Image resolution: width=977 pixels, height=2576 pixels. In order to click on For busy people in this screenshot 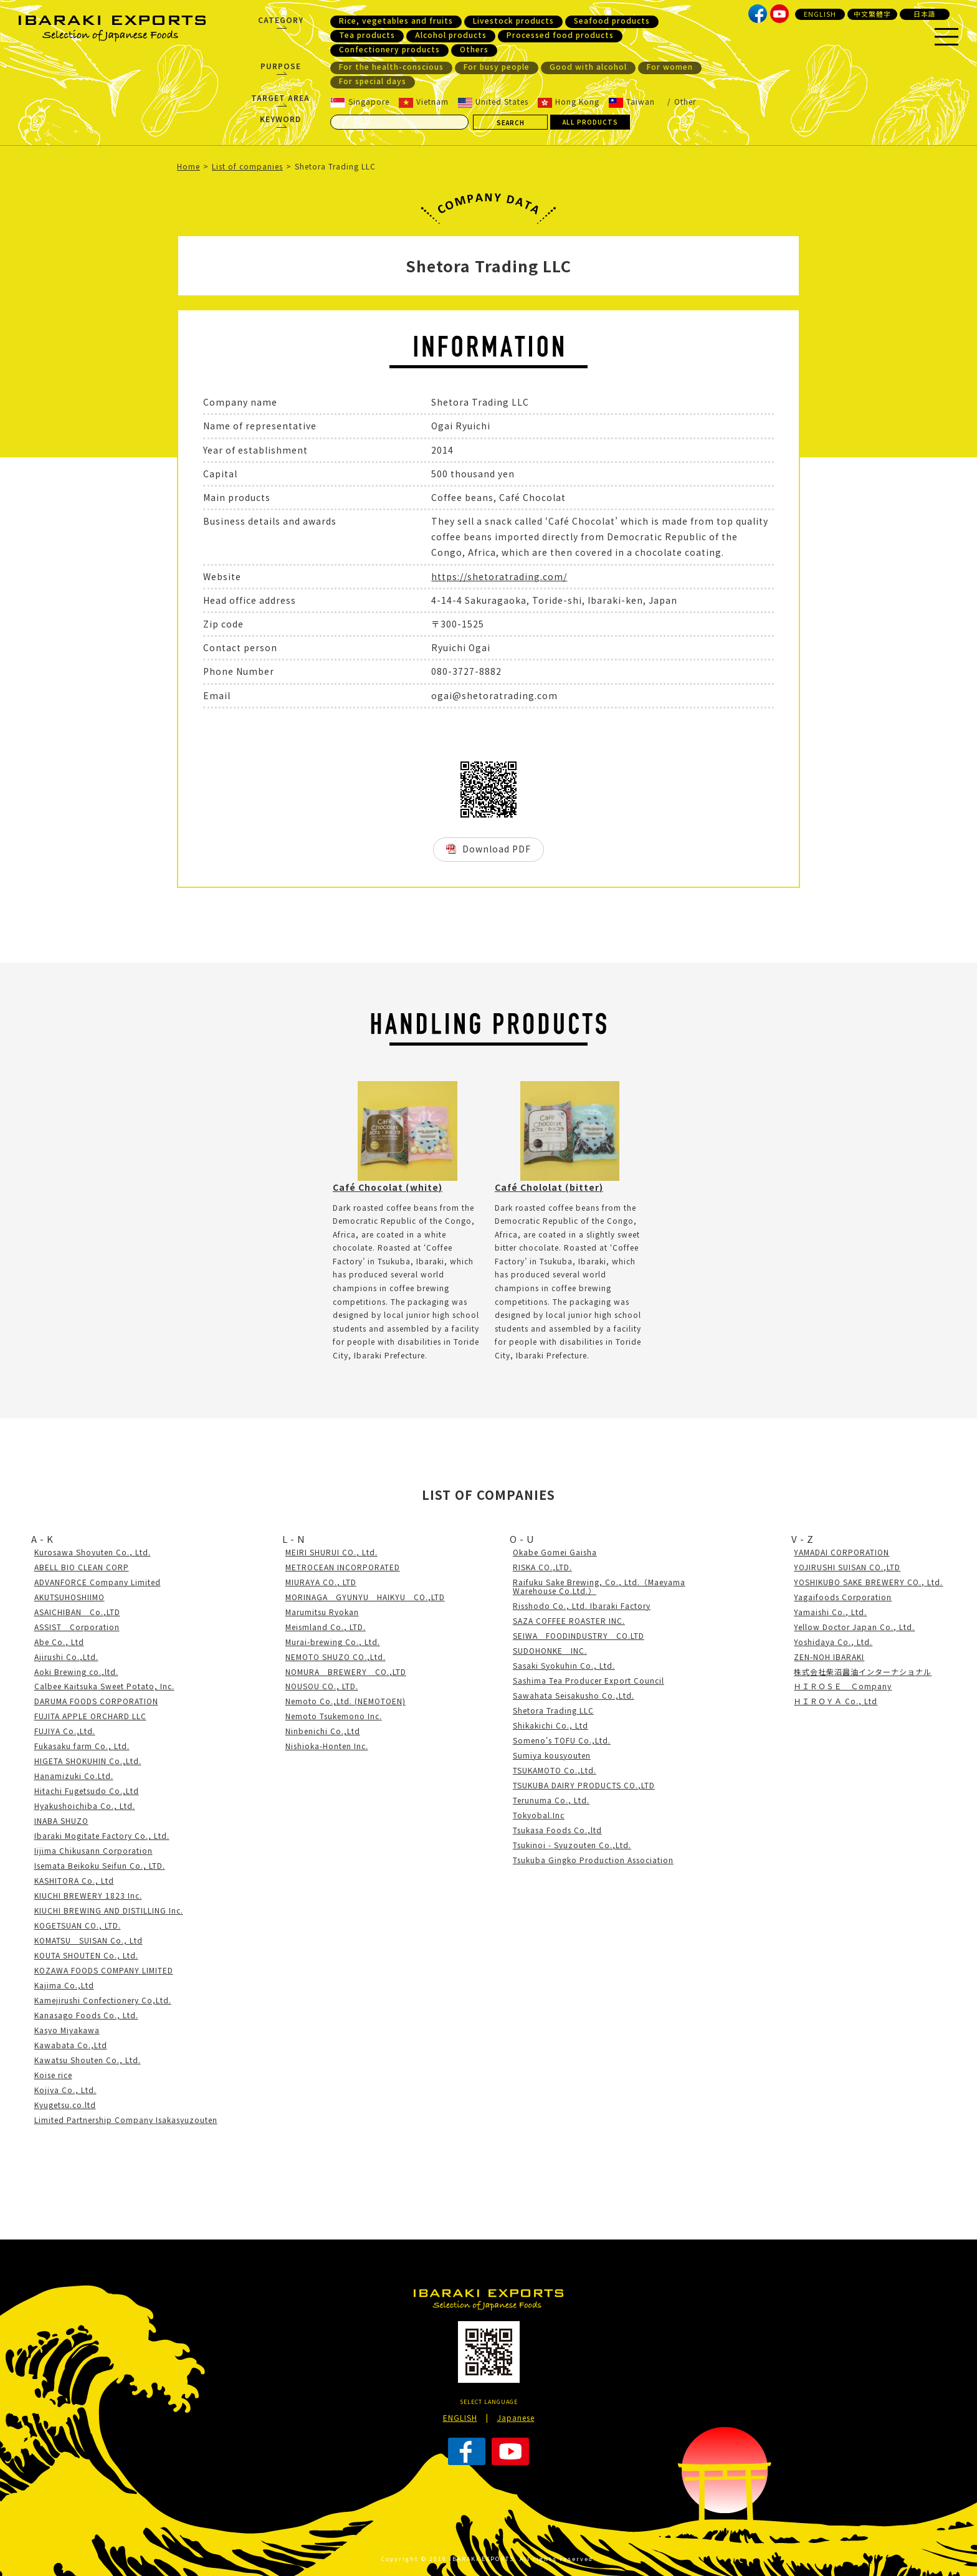, I will do `click(497, 67)`.